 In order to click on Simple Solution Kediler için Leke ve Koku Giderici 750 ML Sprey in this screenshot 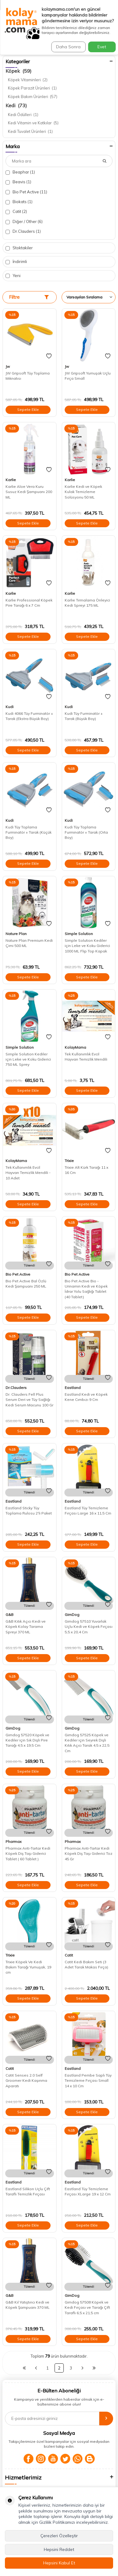, I will do `click(28, 1059)`.